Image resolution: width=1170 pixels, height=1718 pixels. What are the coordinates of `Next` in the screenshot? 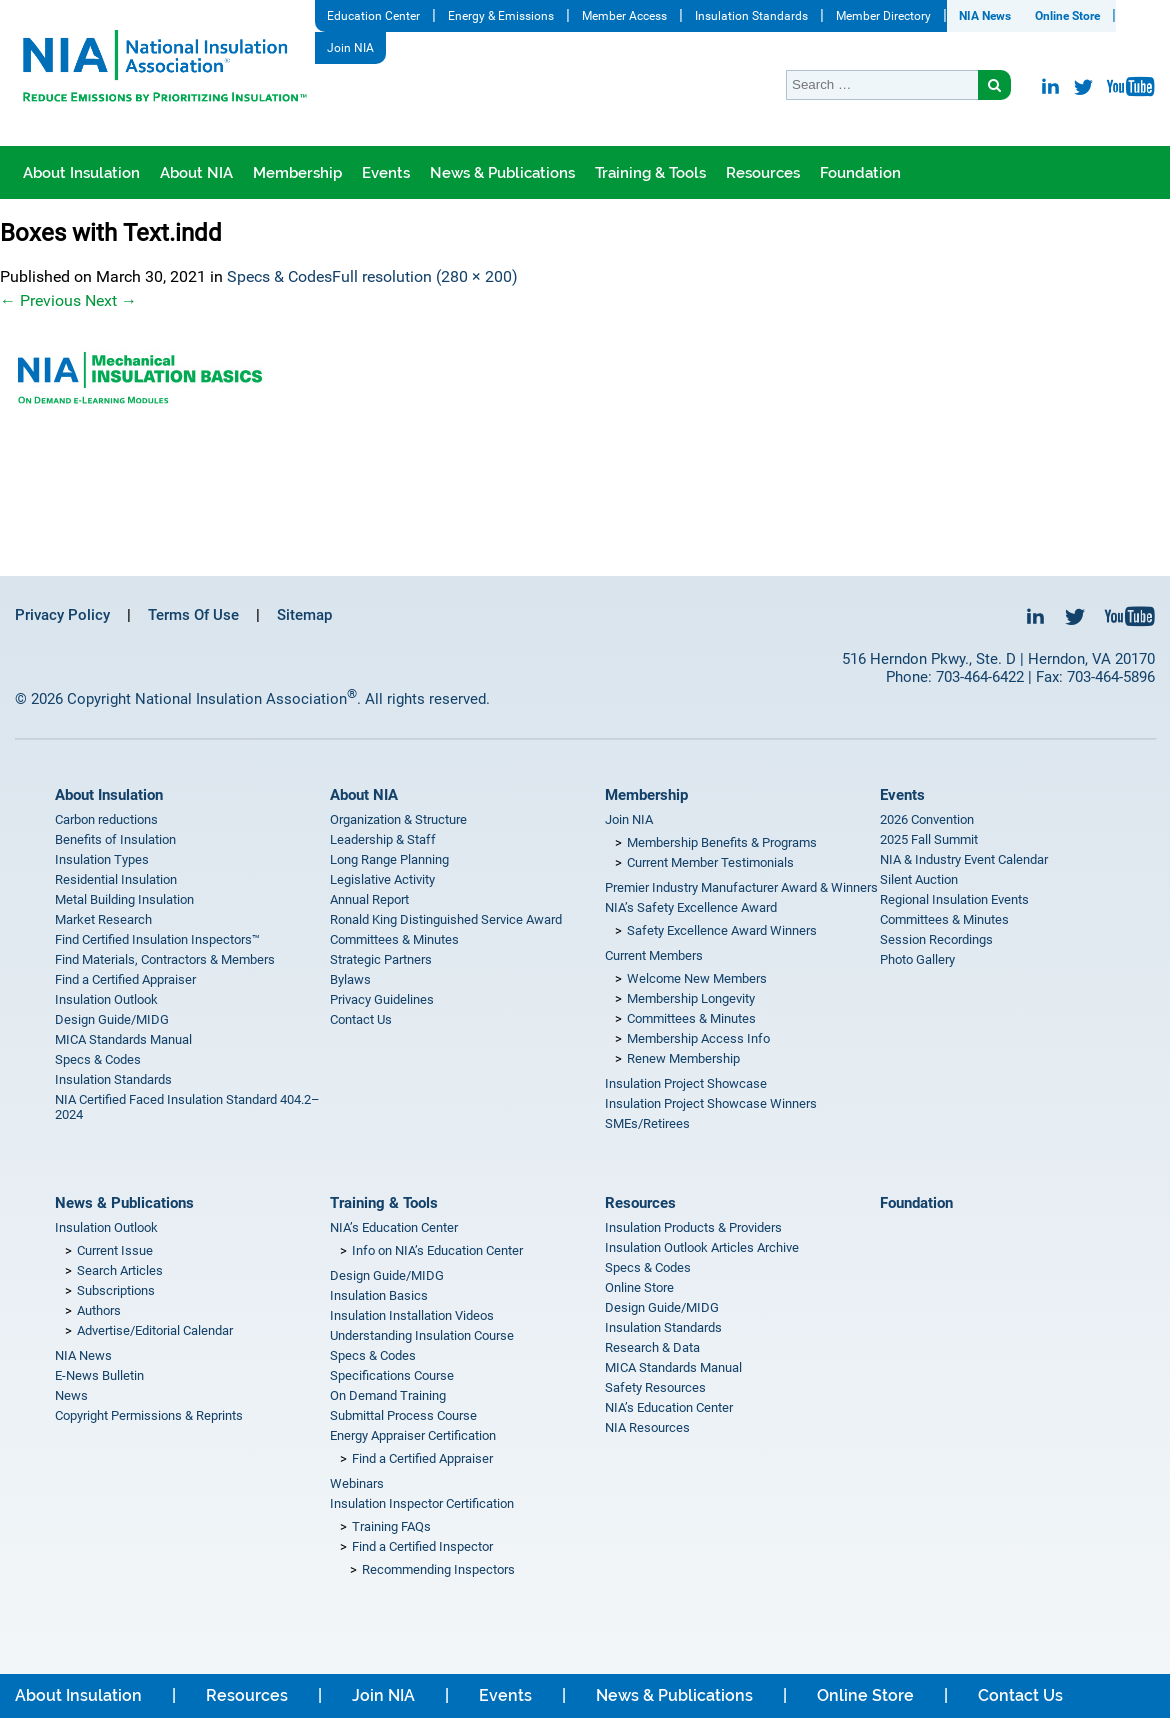 It's located at (111, 300).